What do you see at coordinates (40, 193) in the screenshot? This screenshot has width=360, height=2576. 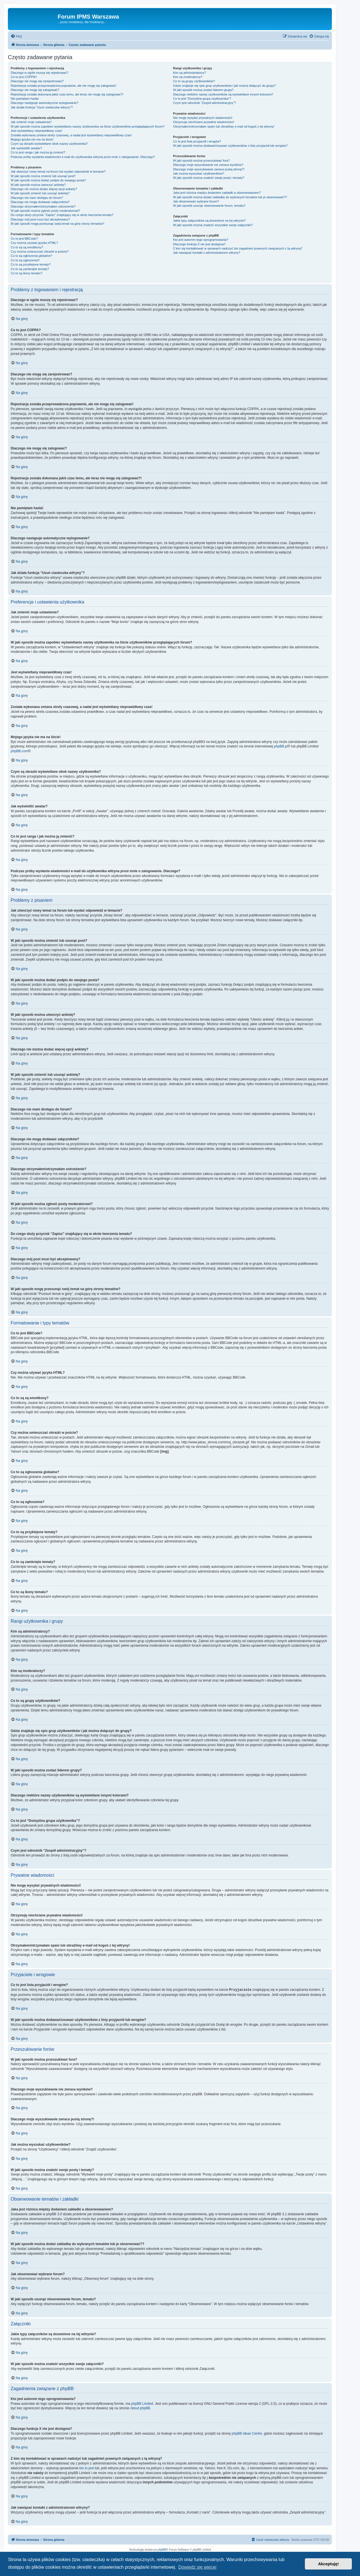 I see `W jaki sposób zmienić lub usunąć ankietę?` at bounding box center [40, 193].